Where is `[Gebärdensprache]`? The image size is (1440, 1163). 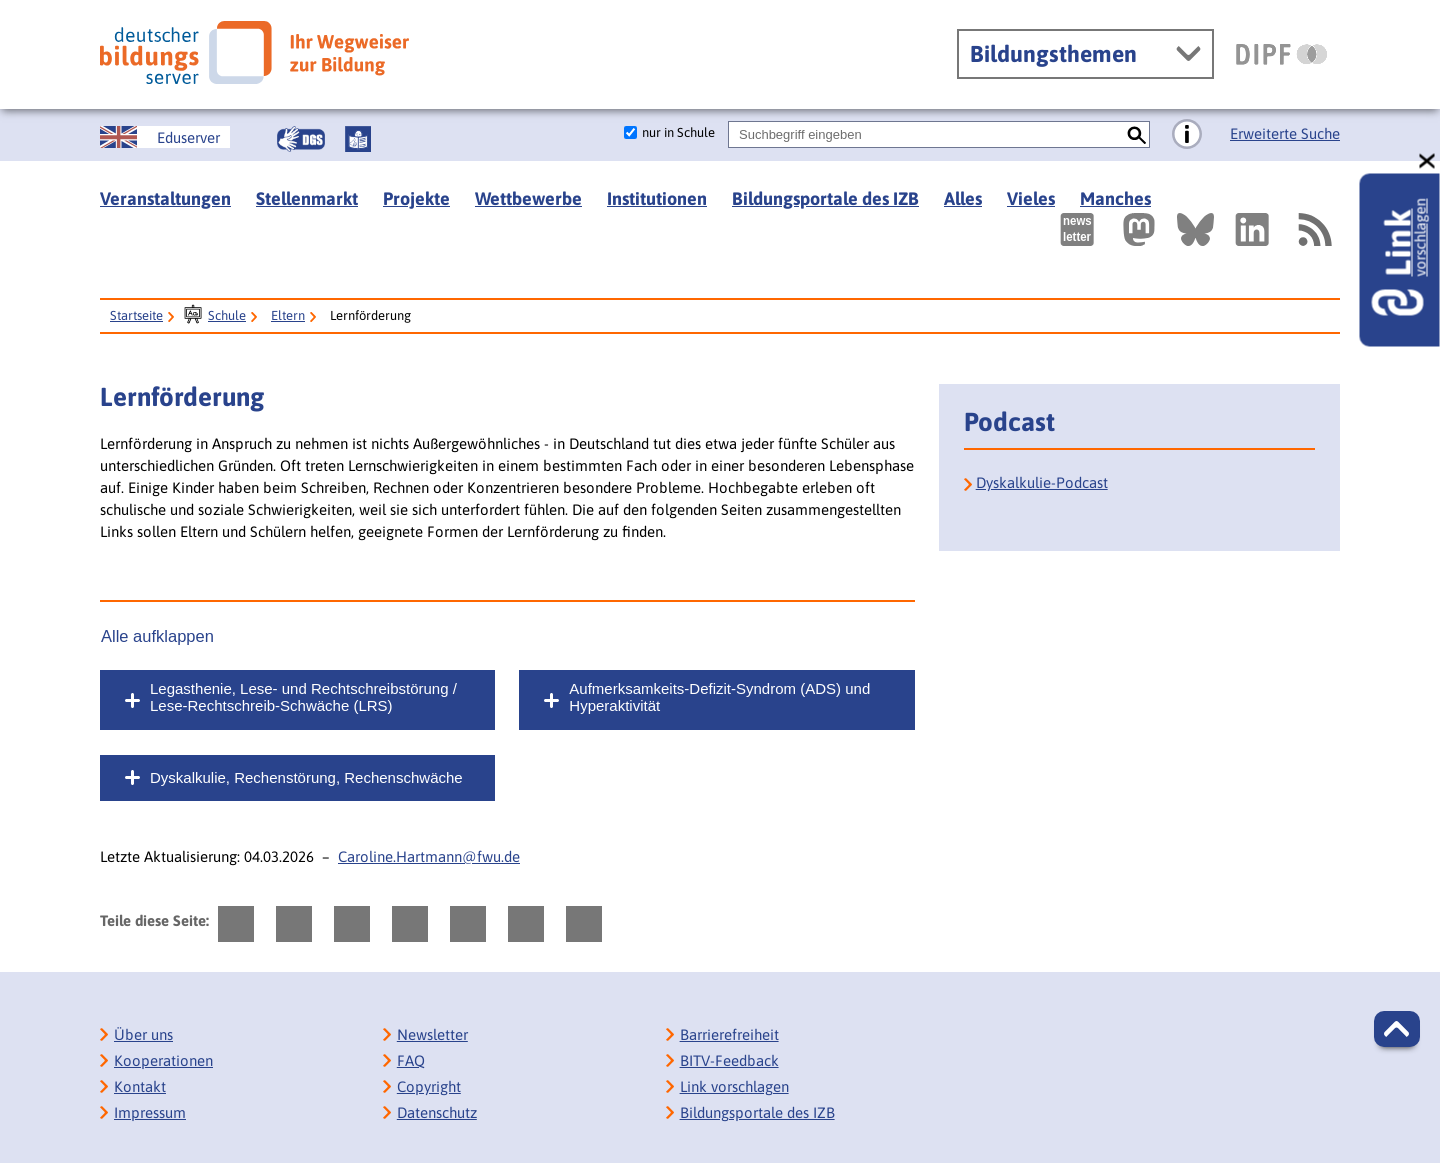 [Gebärdensprache] is located at coordinates (301, 139).